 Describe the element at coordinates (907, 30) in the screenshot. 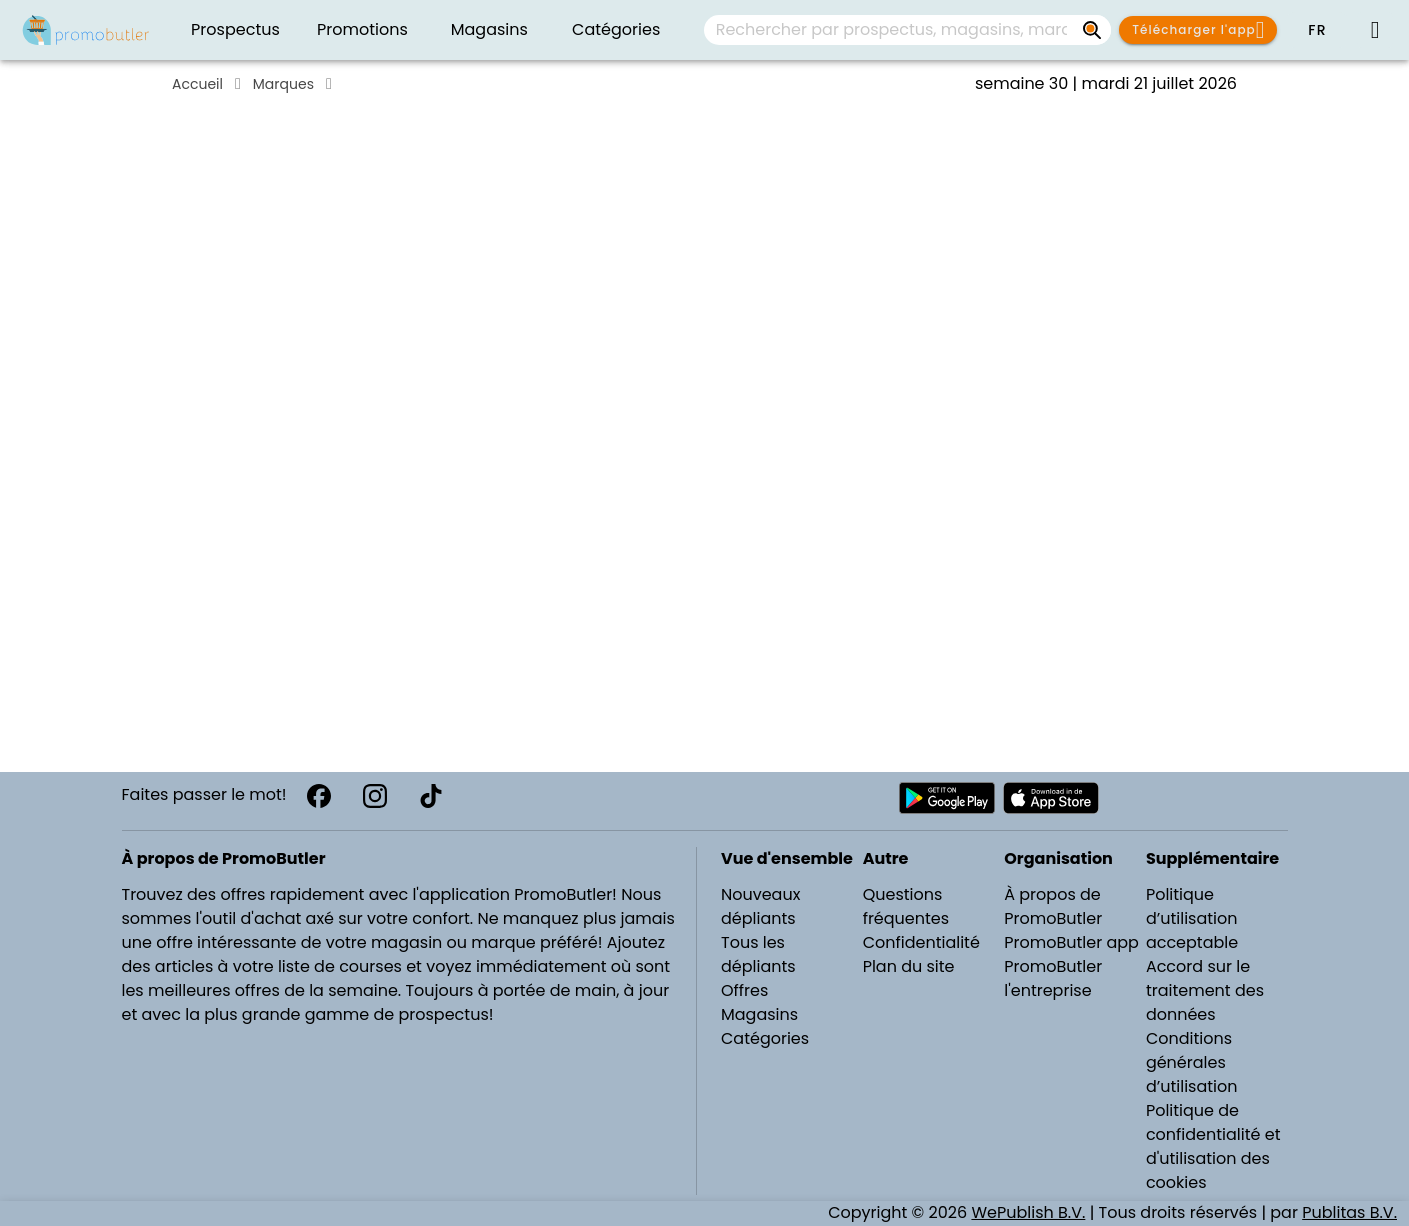

I see `[combobox]` at that location.